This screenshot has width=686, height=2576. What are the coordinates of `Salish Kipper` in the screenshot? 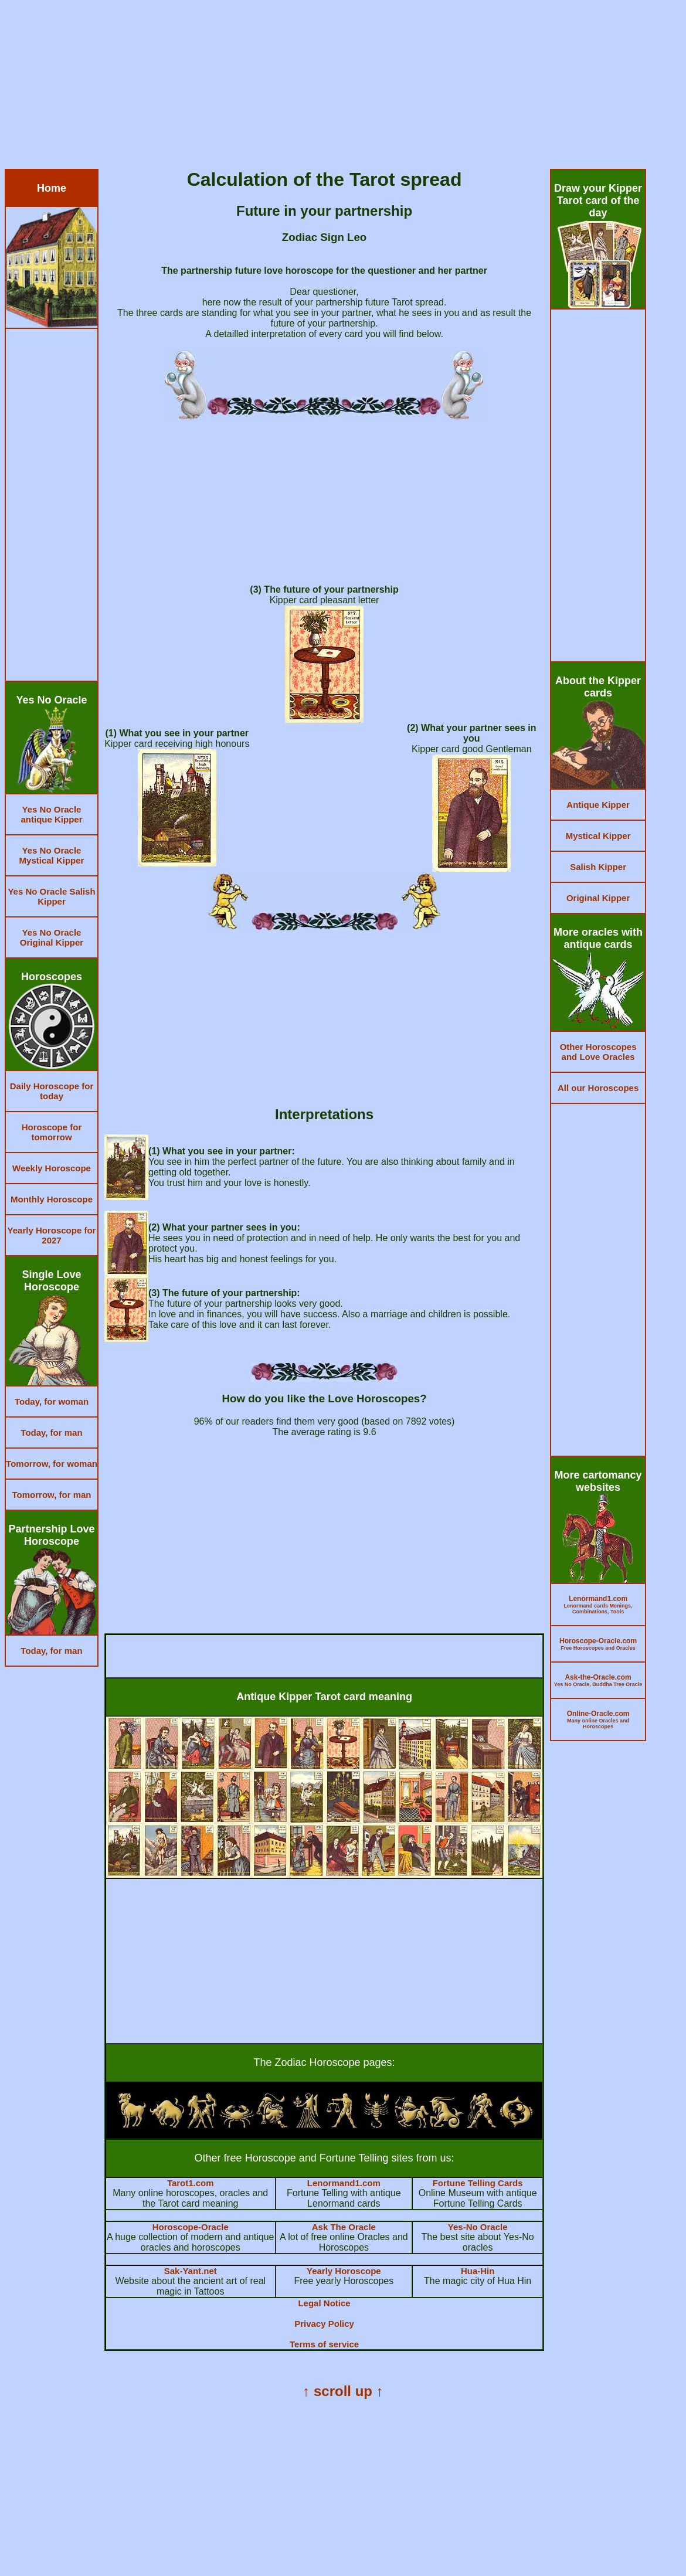 It's located at (598, 867).